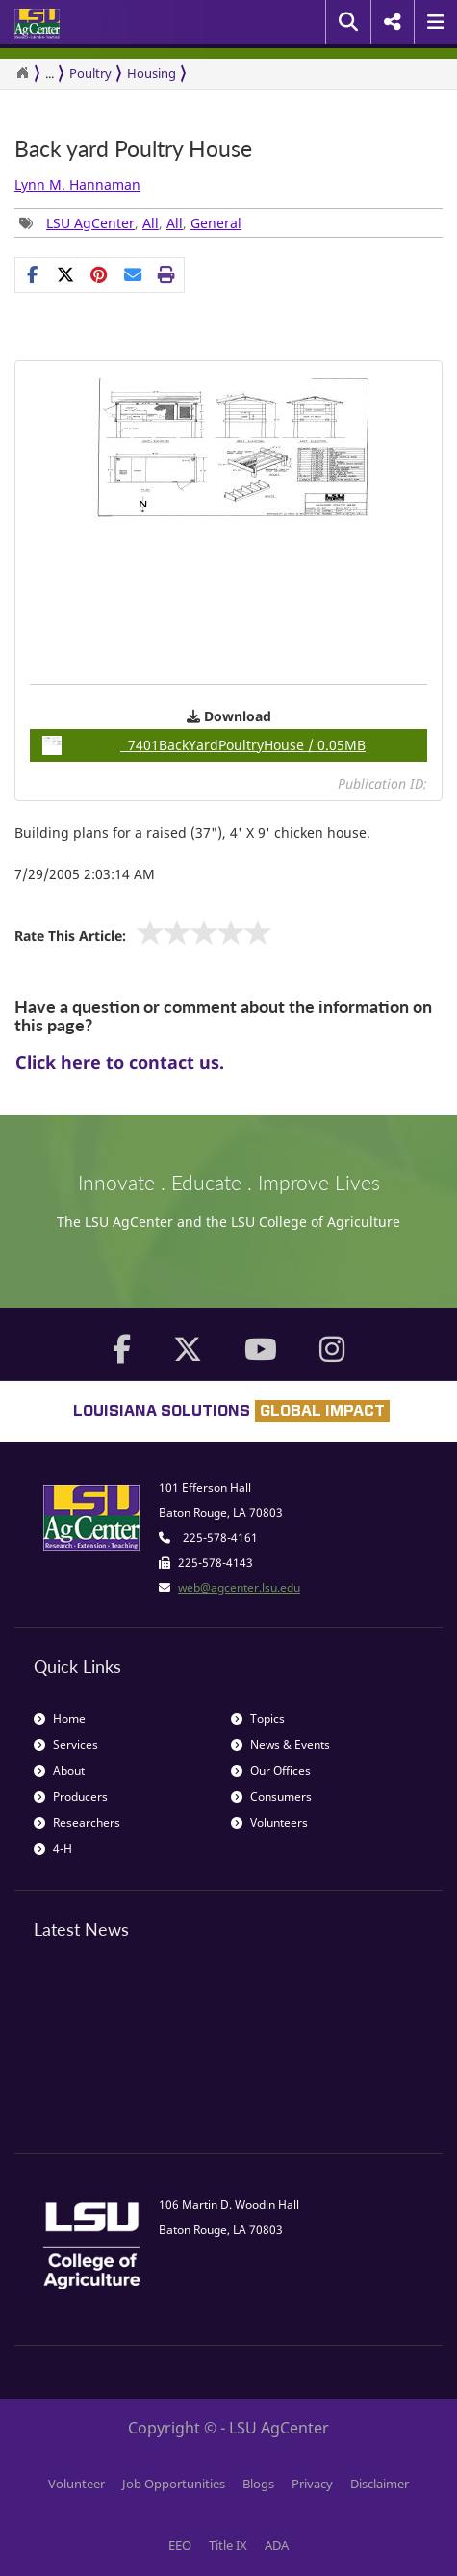 The height and width of the screenshot is (2576, 457). What do you see at coordinates (133, 274) in the screenshot?
I see `[E-mail this page]` at bounding box center [133, 274].